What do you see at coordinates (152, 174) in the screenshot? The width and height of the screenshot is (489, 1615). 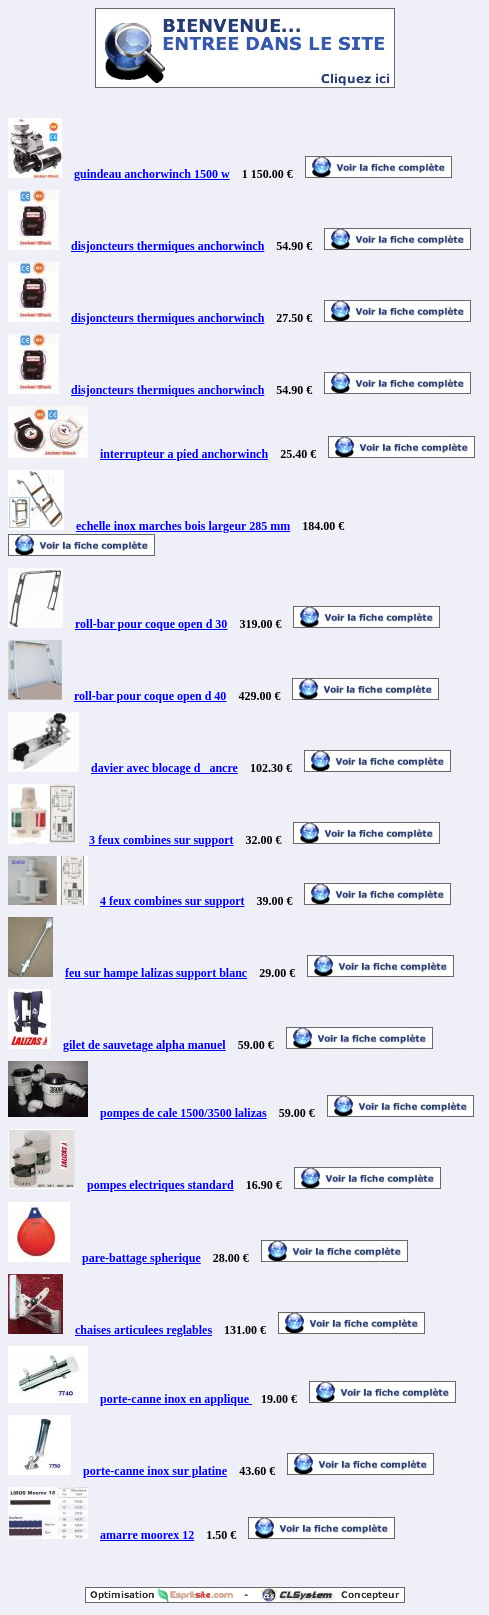 I see `guindeau anchorwinch 1500 w` at bounding box center [152, 174].